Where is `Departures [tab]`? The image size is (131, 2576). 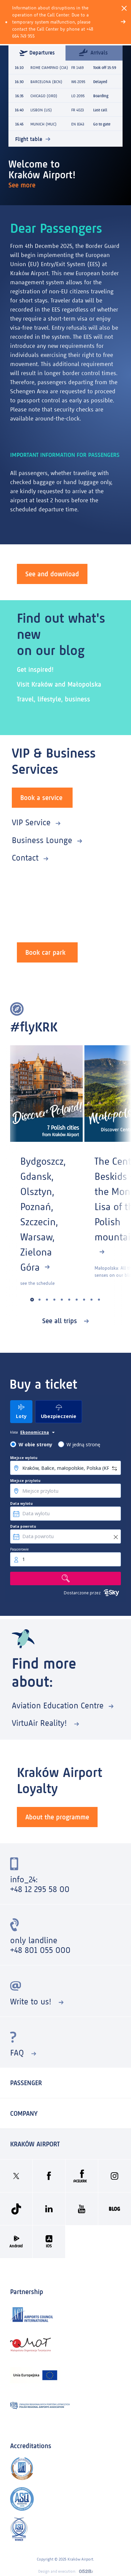 Departures [tab] is located at coordinates (37, 52).